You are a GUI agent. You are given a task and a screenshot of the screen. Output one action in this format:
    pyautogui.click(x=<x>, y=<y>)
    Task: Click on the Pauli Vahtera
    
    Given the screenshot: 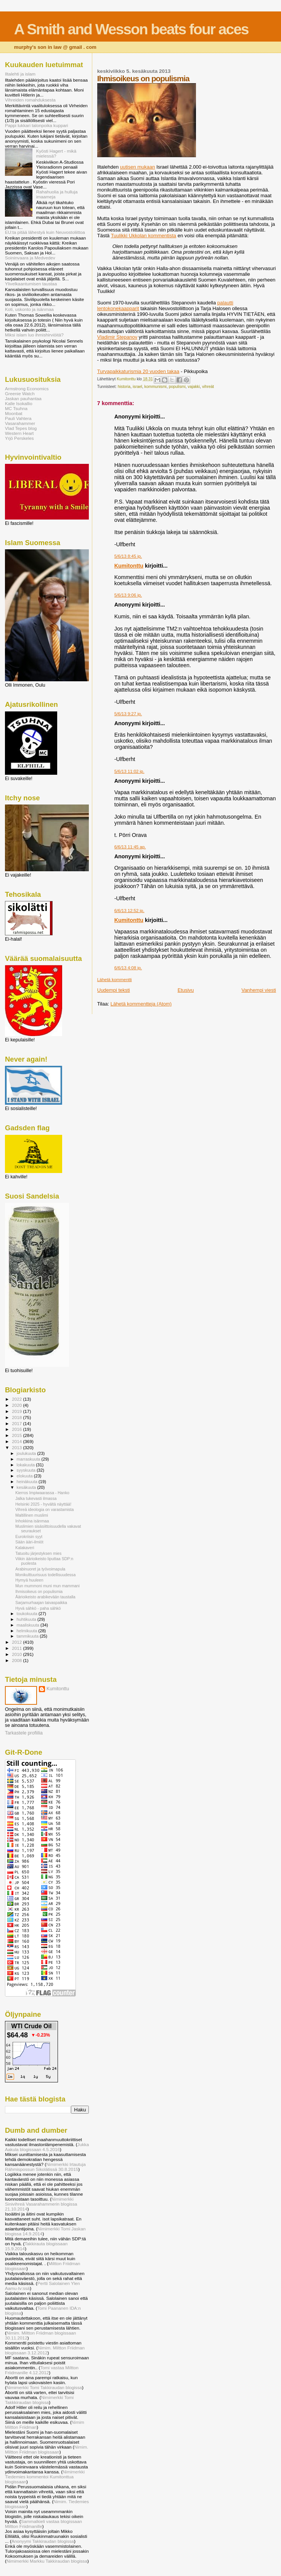 What is the action you would take?
    pyautogui.click(x=18, y=418)
    